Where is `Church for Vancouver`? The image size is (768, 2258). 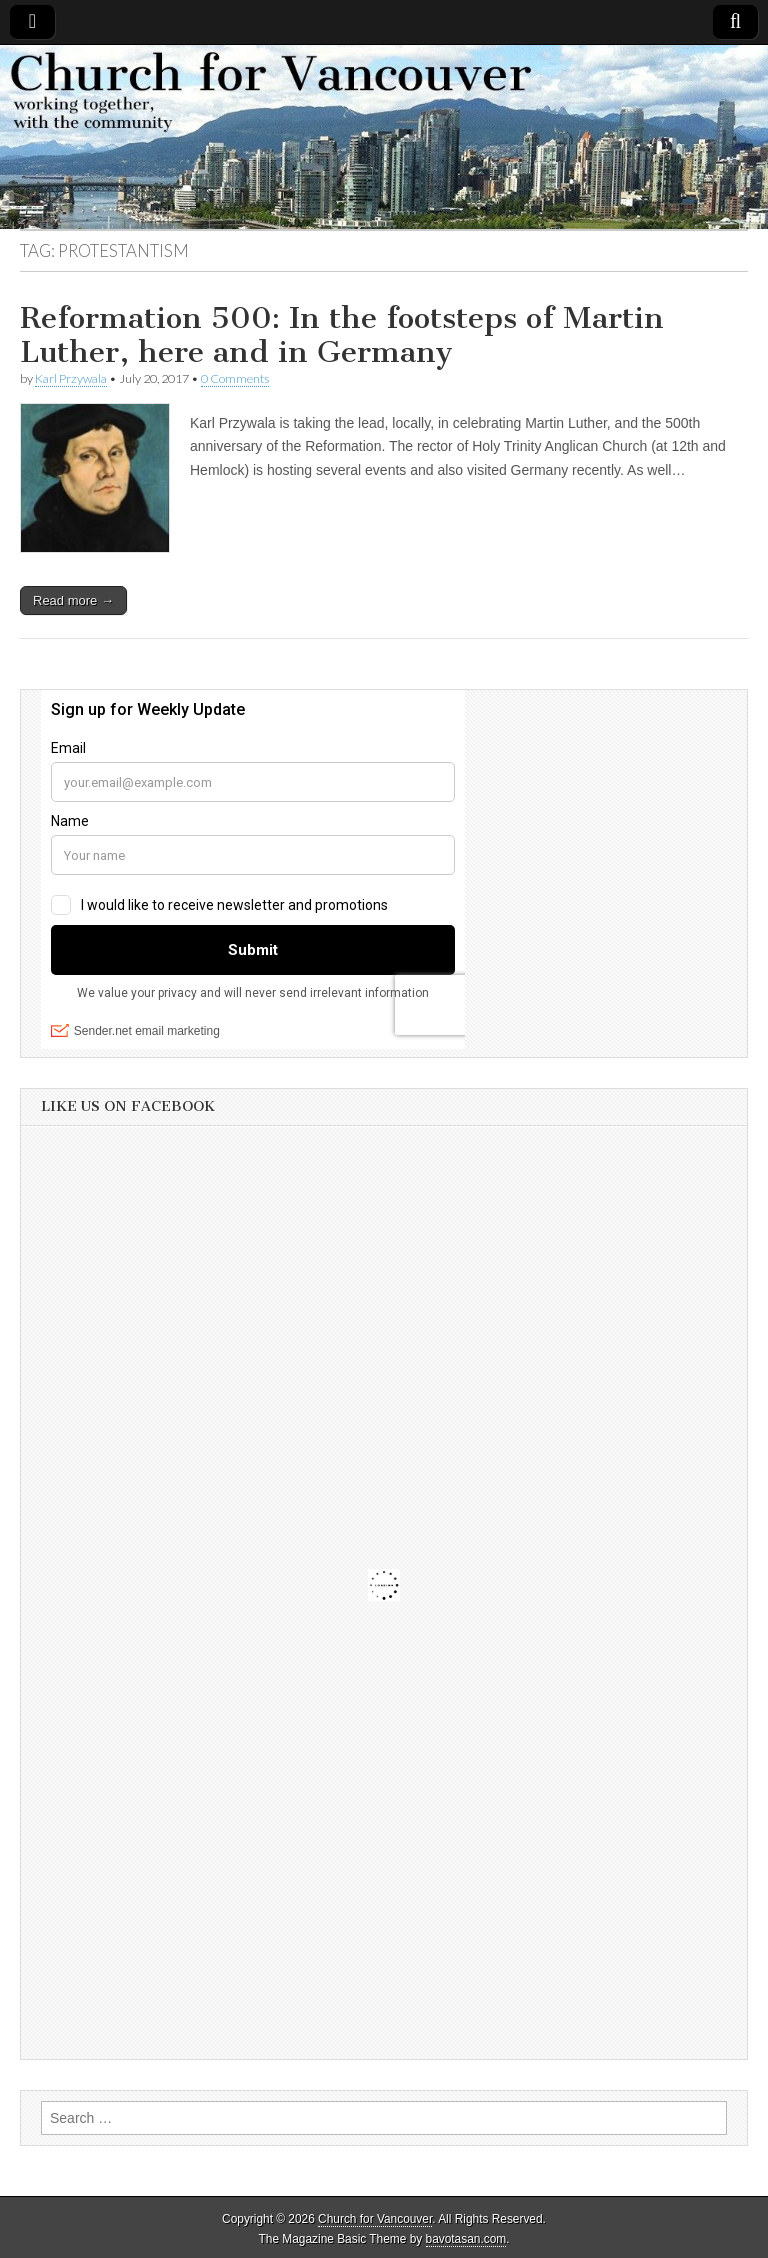 Church for Vancouver is located at coordinates (375, 2219).